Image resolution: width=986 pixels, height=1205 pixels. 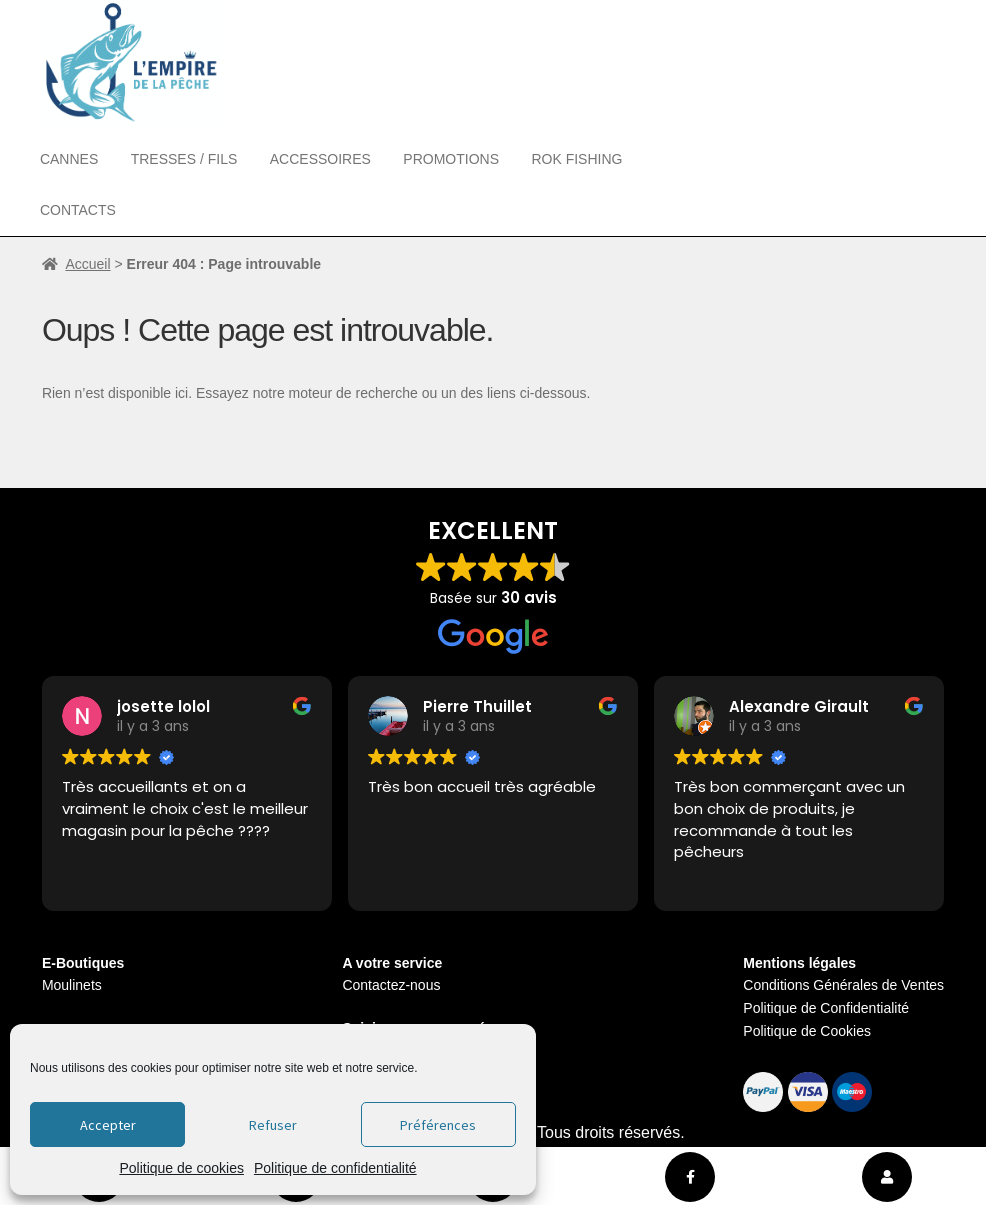 I want to click on Préférences, so click(x=438, y=1125).